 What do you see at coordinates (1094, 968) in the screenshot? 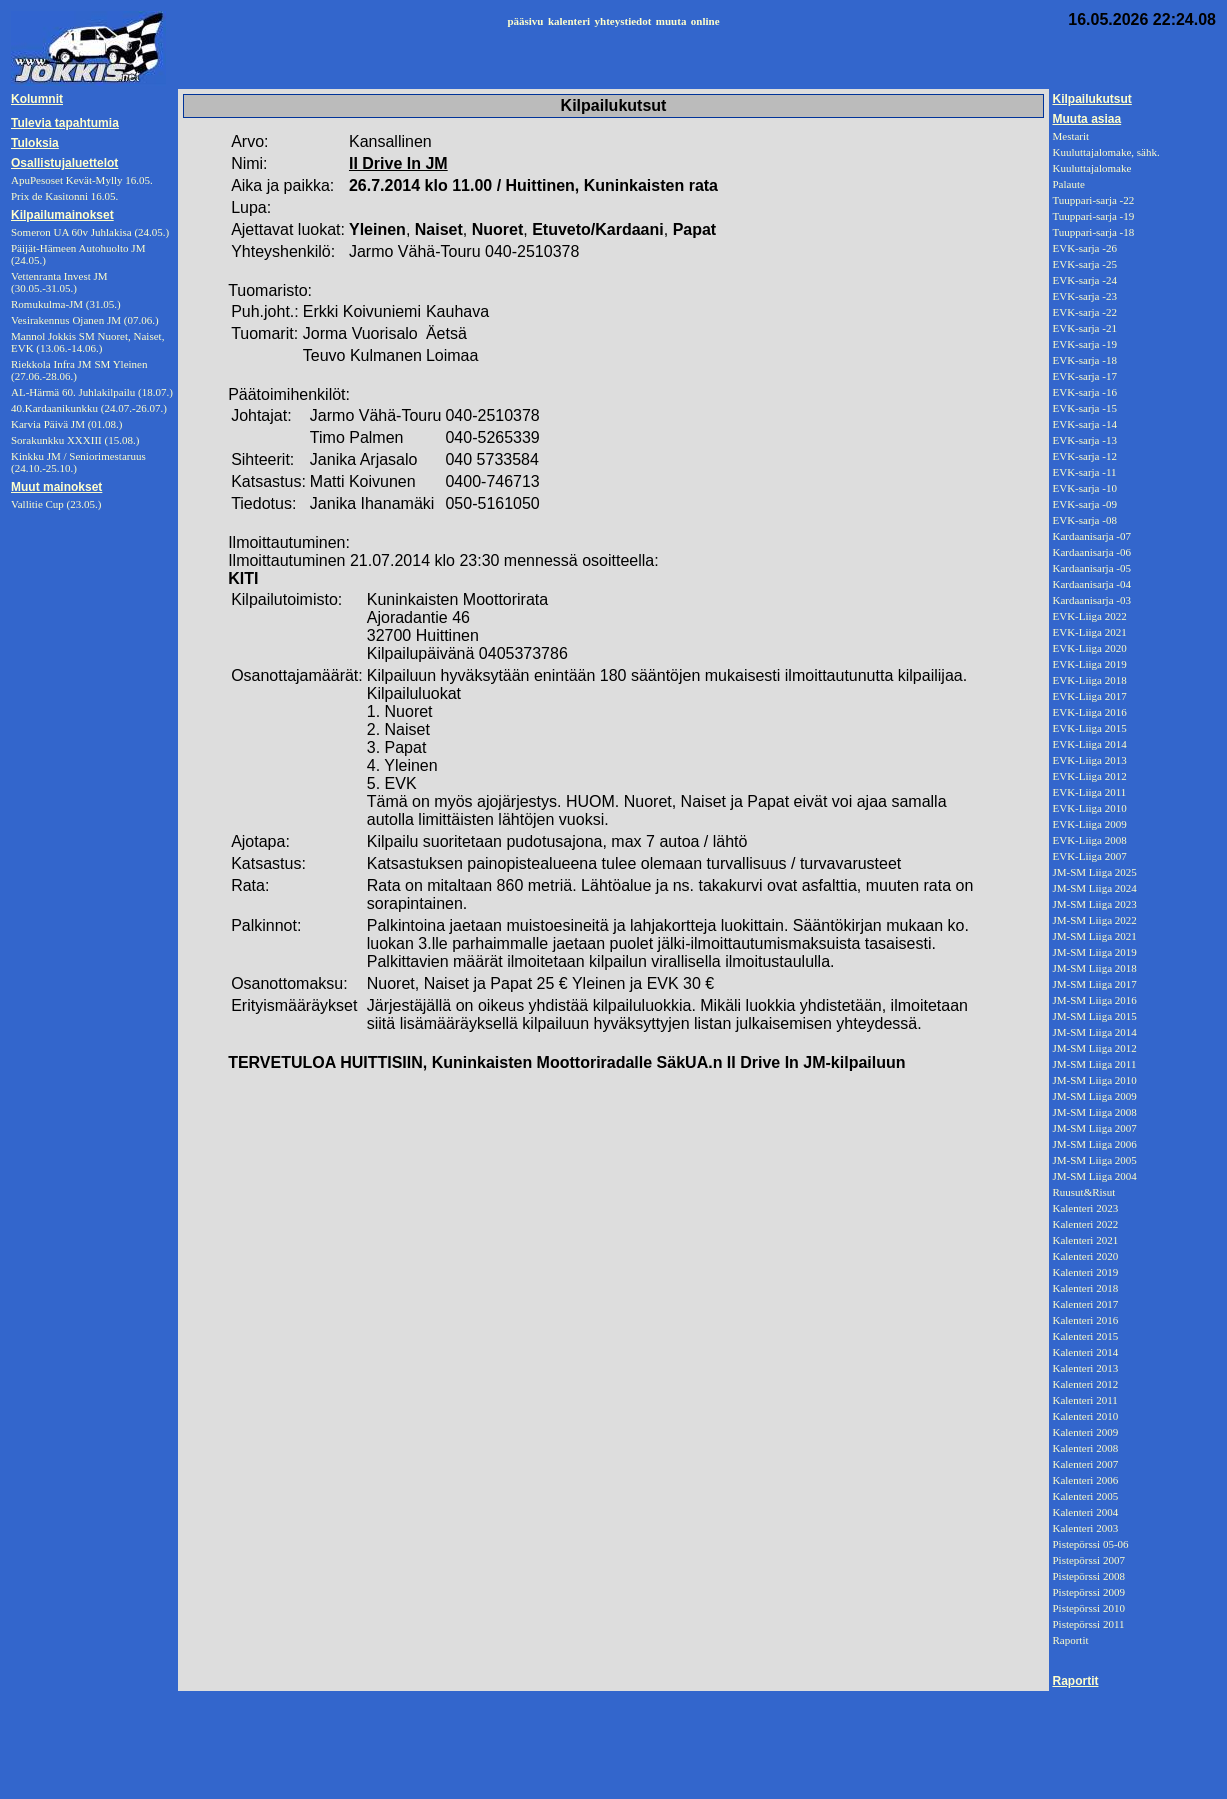
I see `JM-SM Liiga 2018` at bounding box center [1094, 968].